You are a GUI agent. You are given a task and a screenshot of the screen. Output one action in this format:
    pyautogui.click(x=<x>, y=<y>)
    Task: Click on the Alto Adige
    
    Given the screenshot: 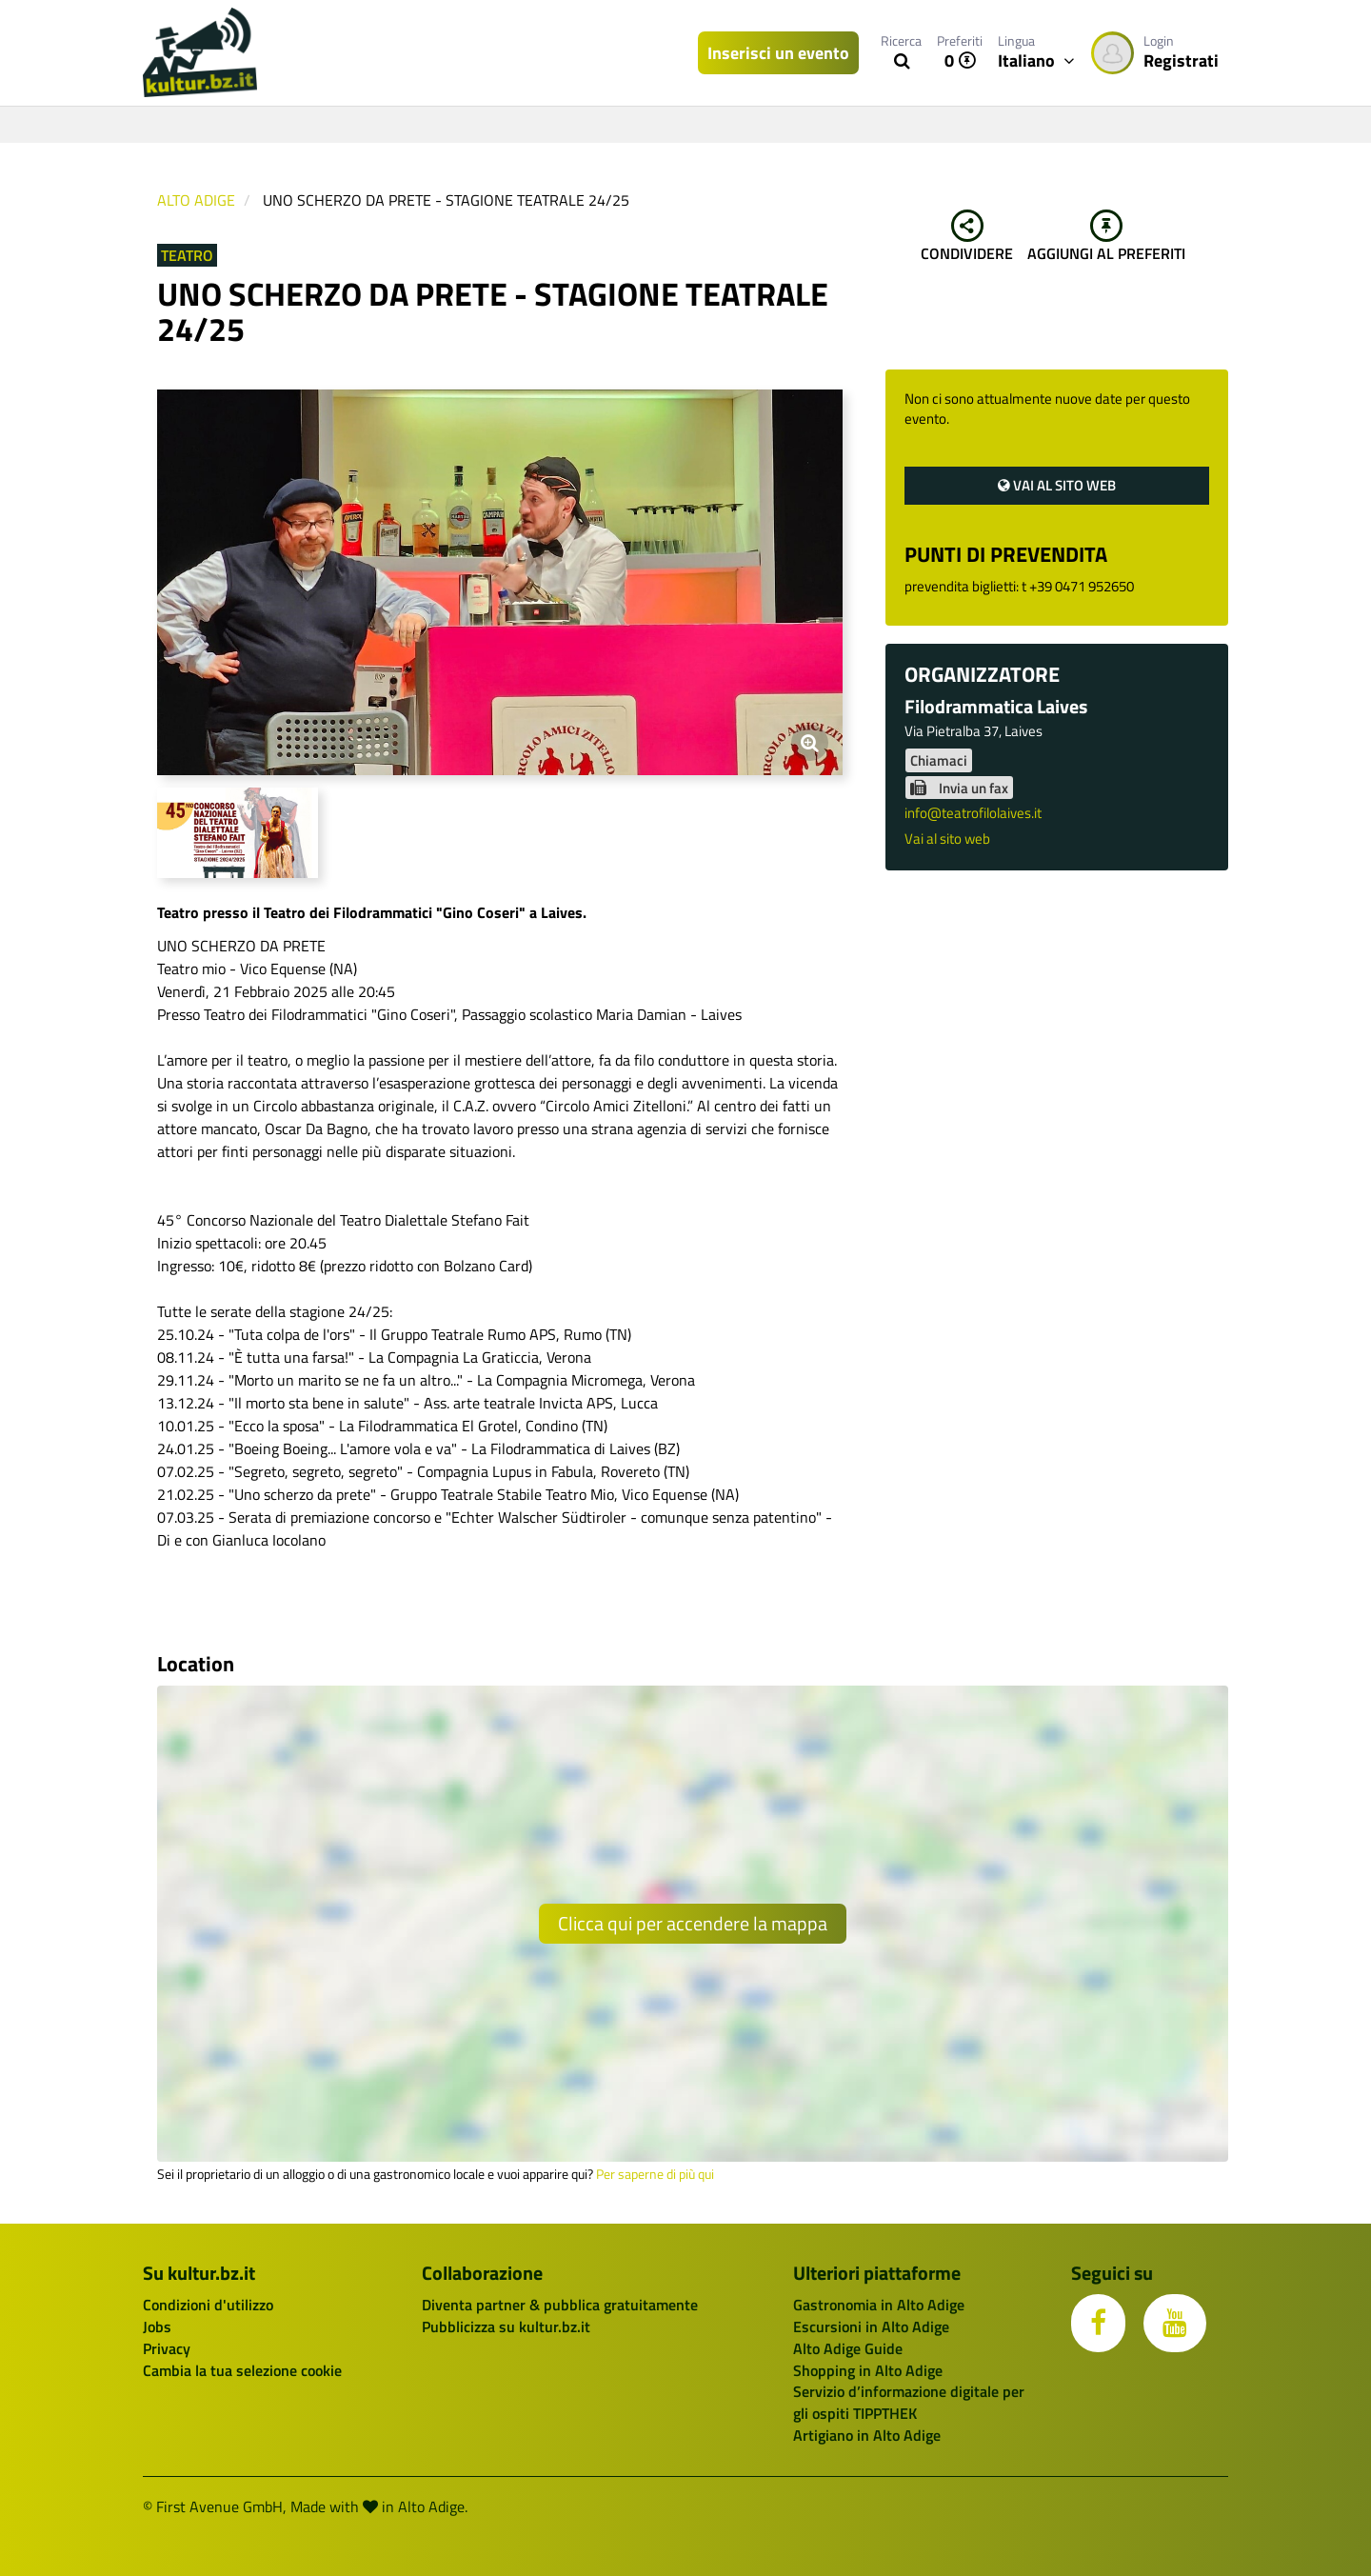 What is the action you would take?
    pyautogui.click(x=196, y=200)
    